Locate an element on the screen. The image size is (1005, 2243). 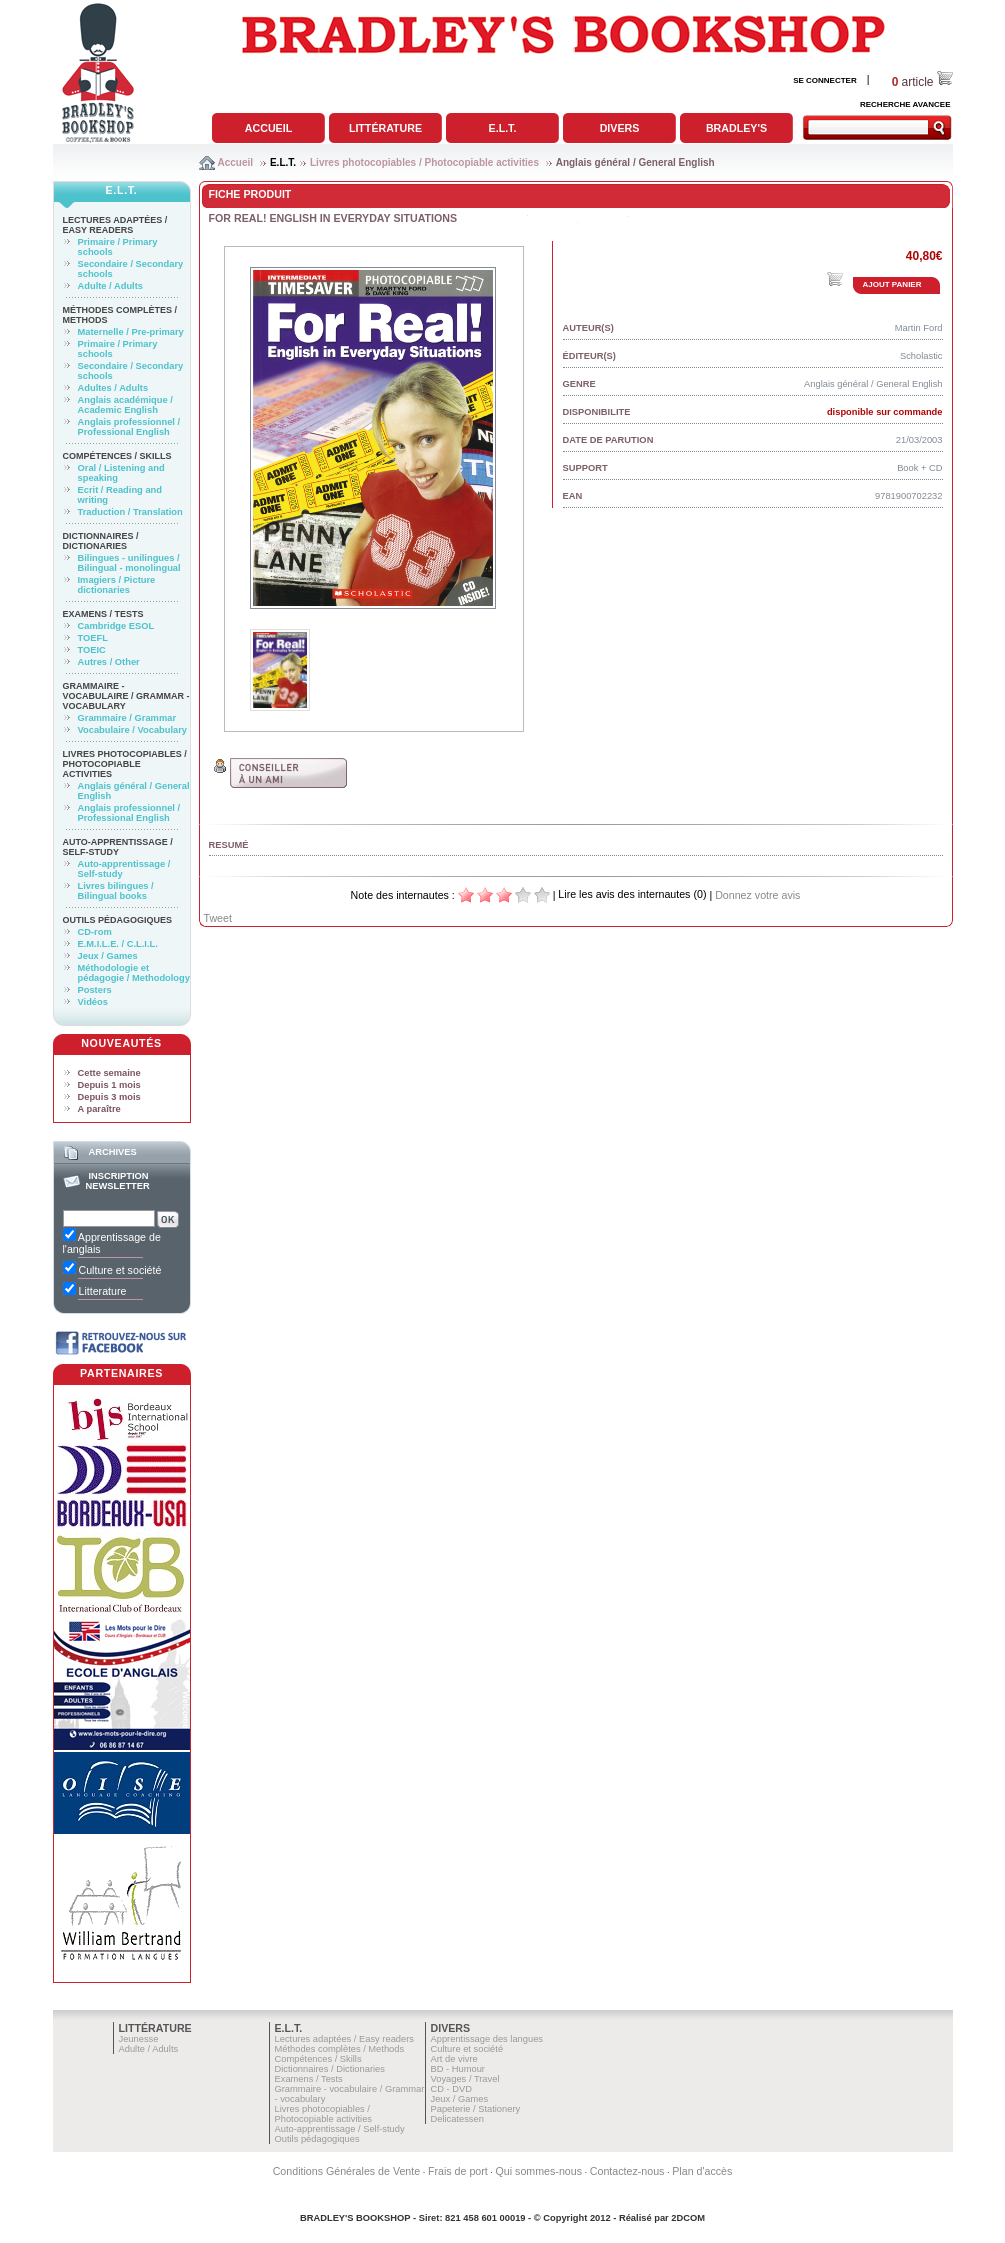
Anglais académique / Academic English is located at coordinates (125, 405).